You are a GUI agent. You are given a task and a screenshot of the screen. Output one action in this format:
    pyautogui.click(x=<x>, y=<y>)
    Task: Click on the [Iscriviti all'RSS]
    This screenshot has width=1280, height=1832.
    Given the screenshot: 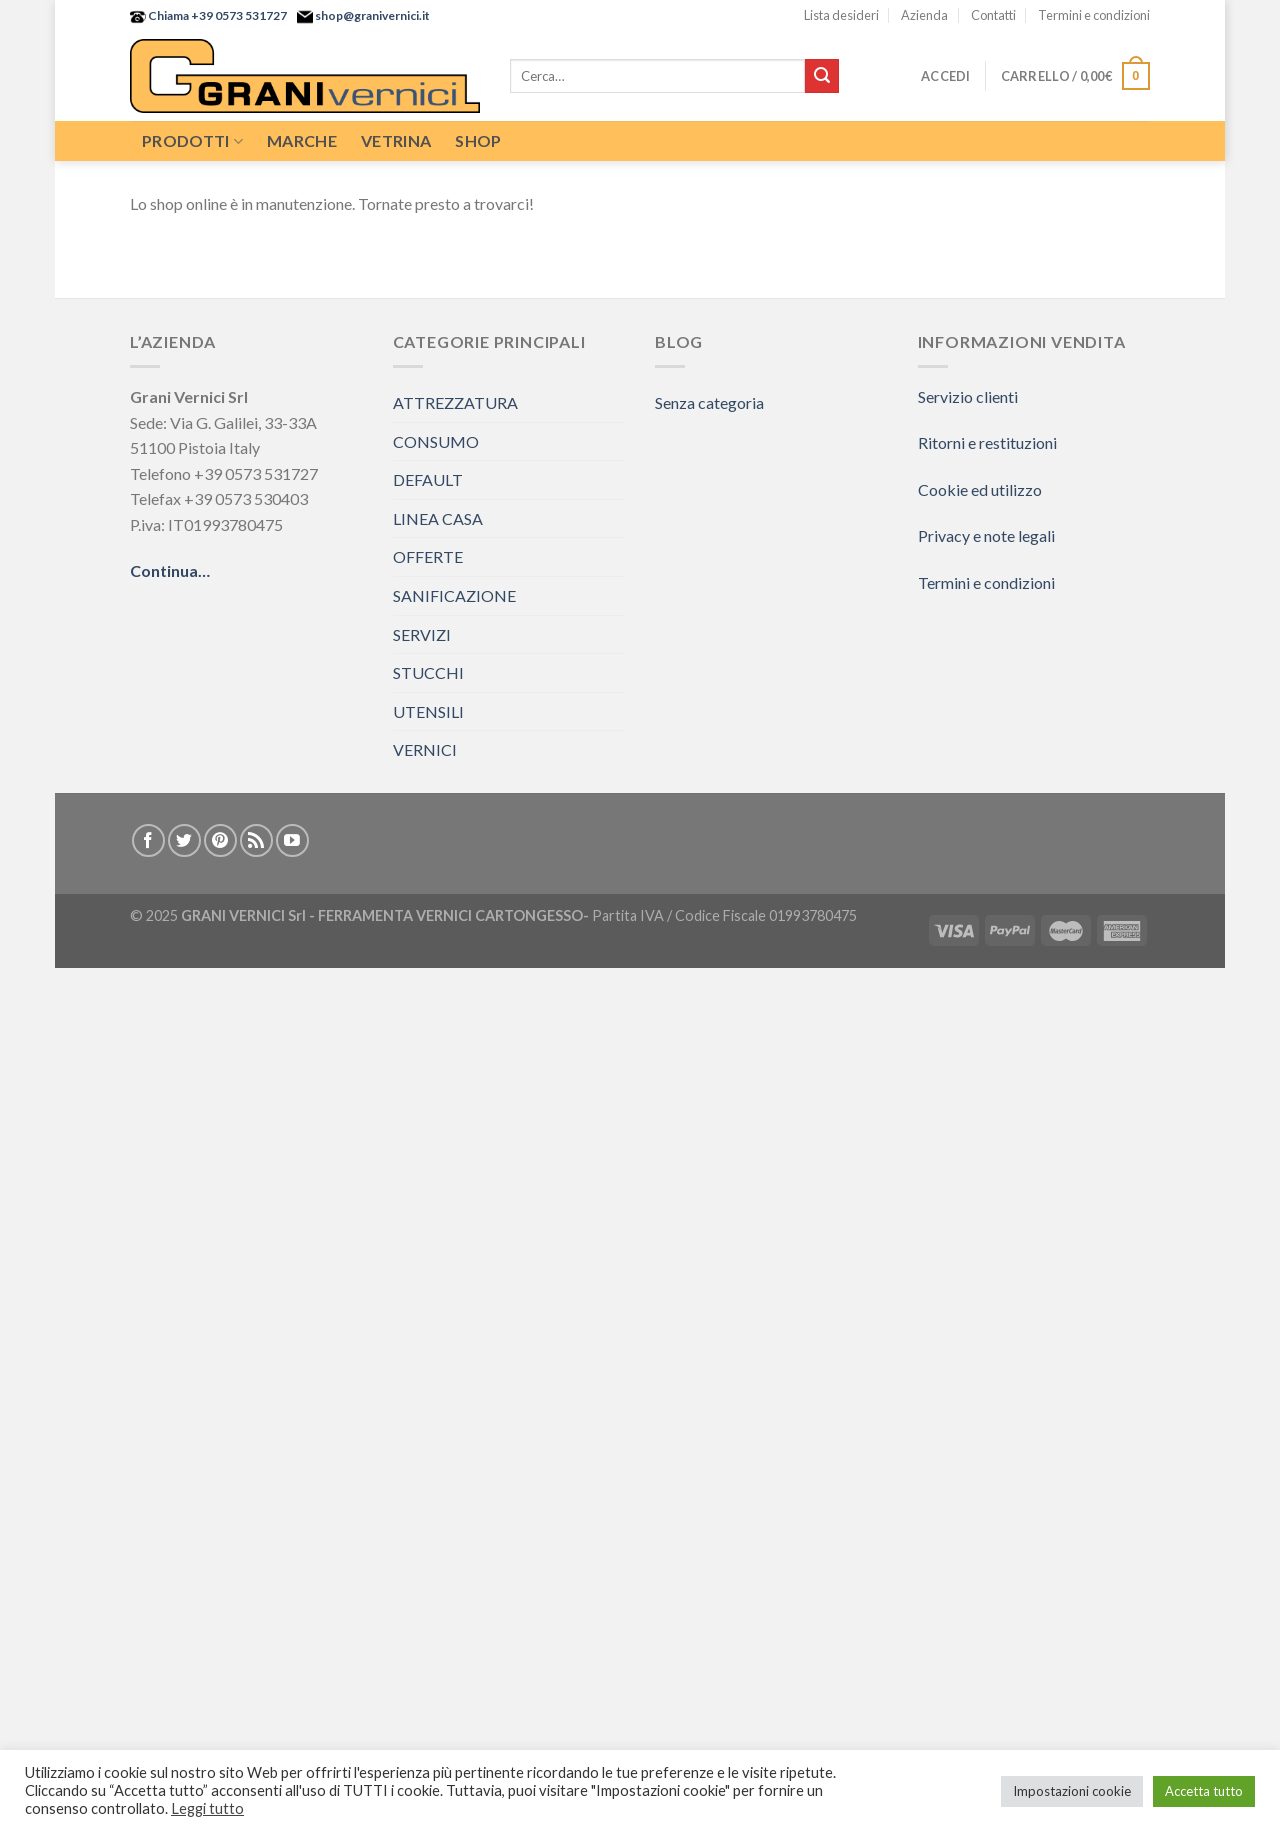 What is the action you would take?
    pyautogui.click(x=256, y=840)
    